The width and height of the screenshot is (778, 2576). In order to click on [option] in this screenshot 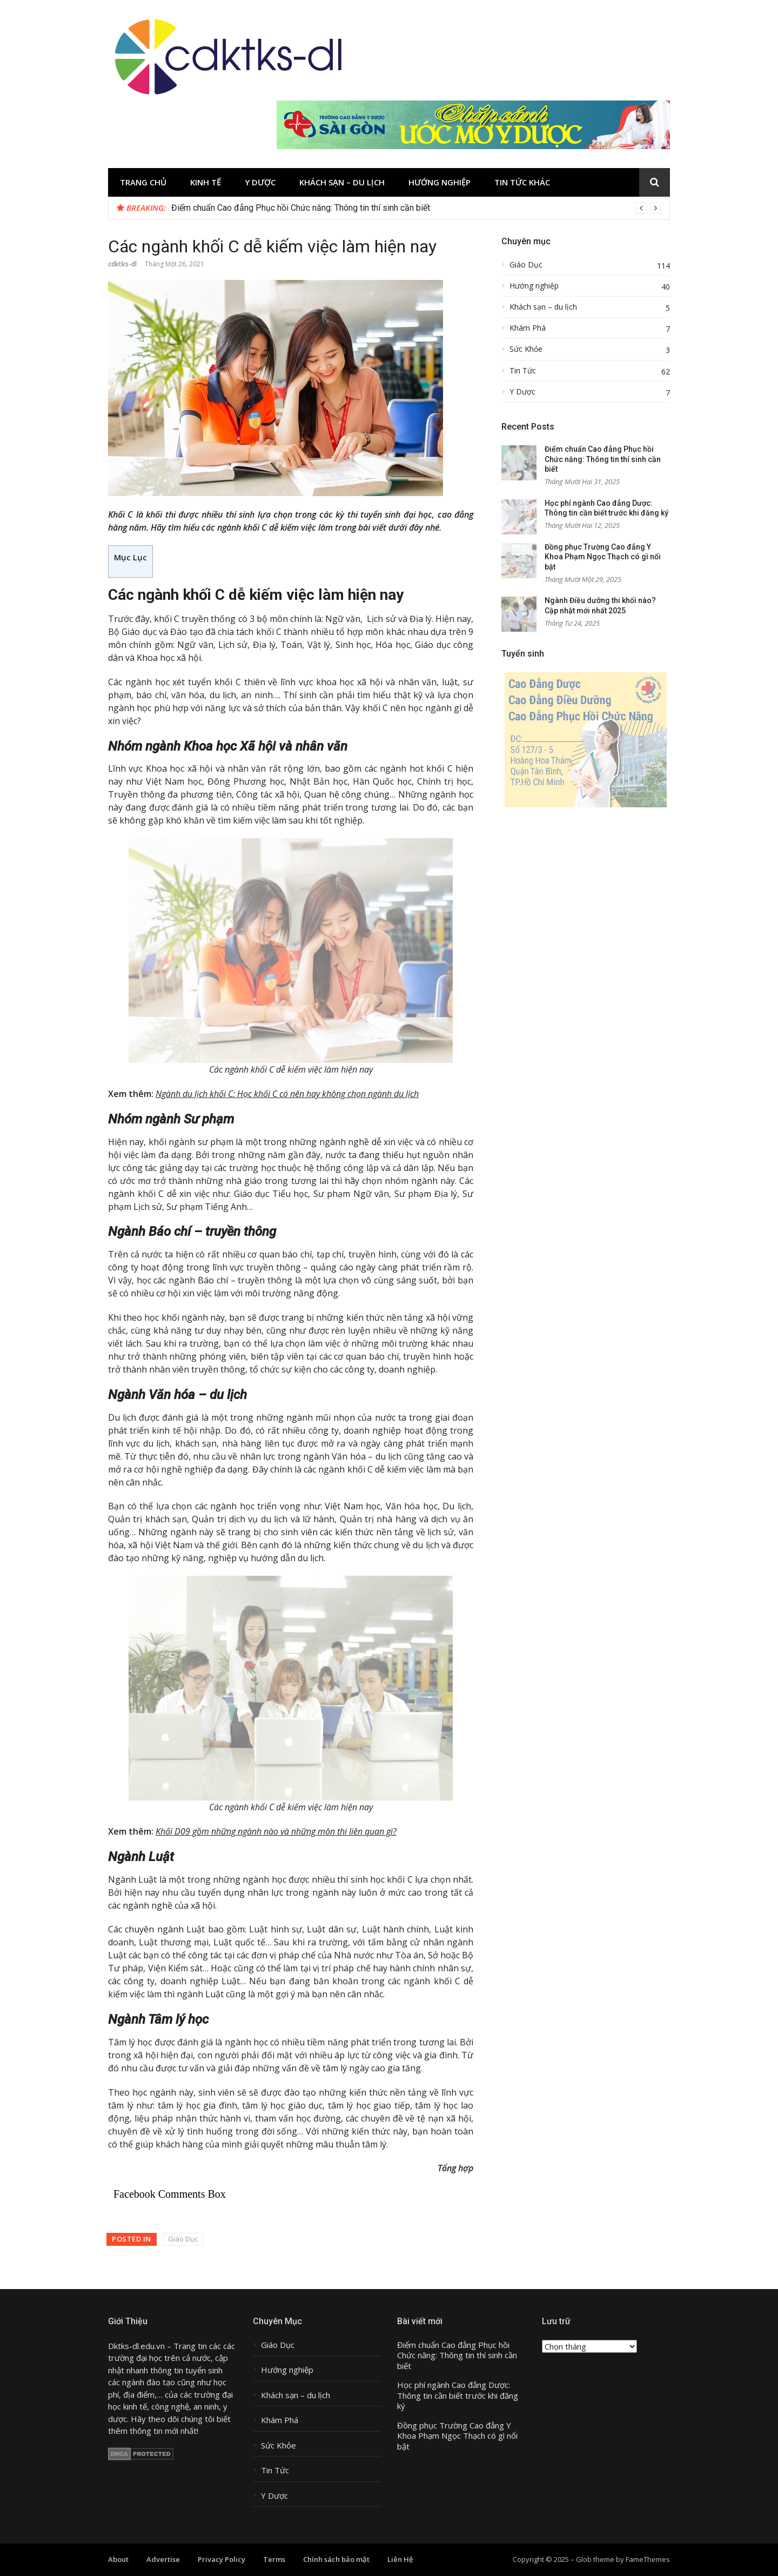, I will do `click(416, 208)`.